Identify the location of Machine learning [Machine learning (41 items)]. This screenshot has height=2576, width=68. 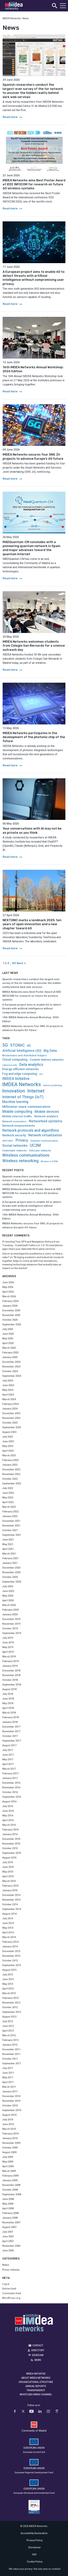
(15, 1102).